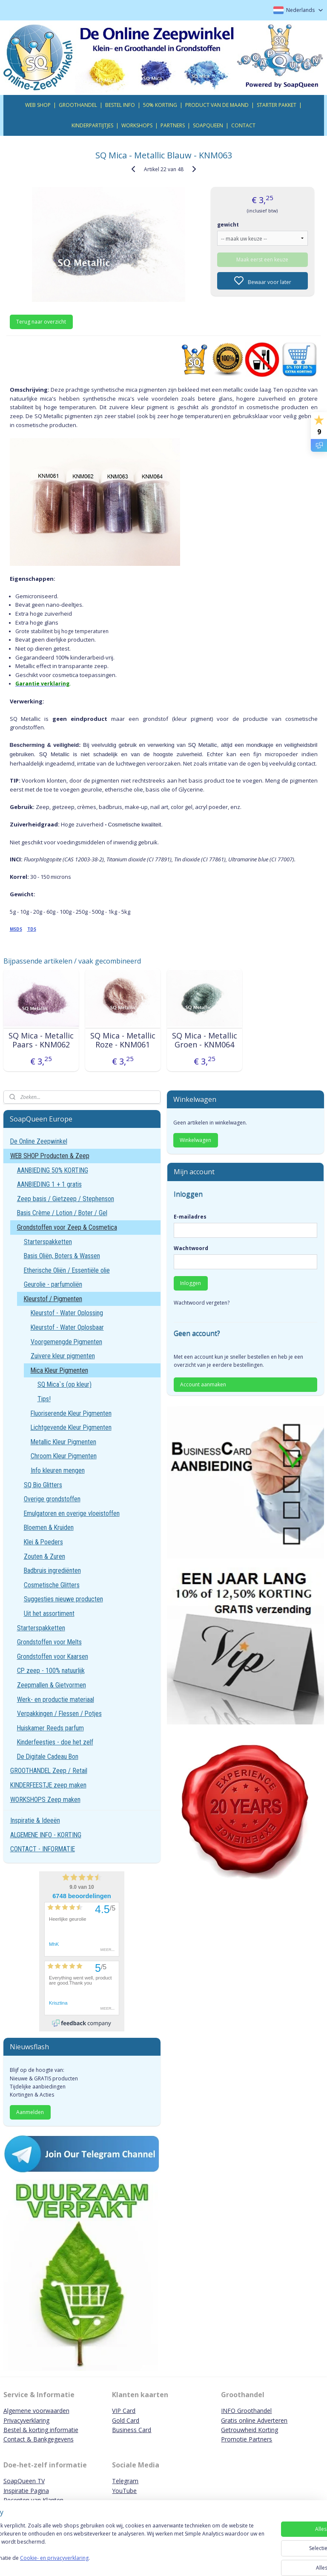 The width and height of the screenshot is (327, 2576). Describe the element at coordinates (47, 1757) in the screenshot. I see `De Digitale Cadeau Bon` at that location.